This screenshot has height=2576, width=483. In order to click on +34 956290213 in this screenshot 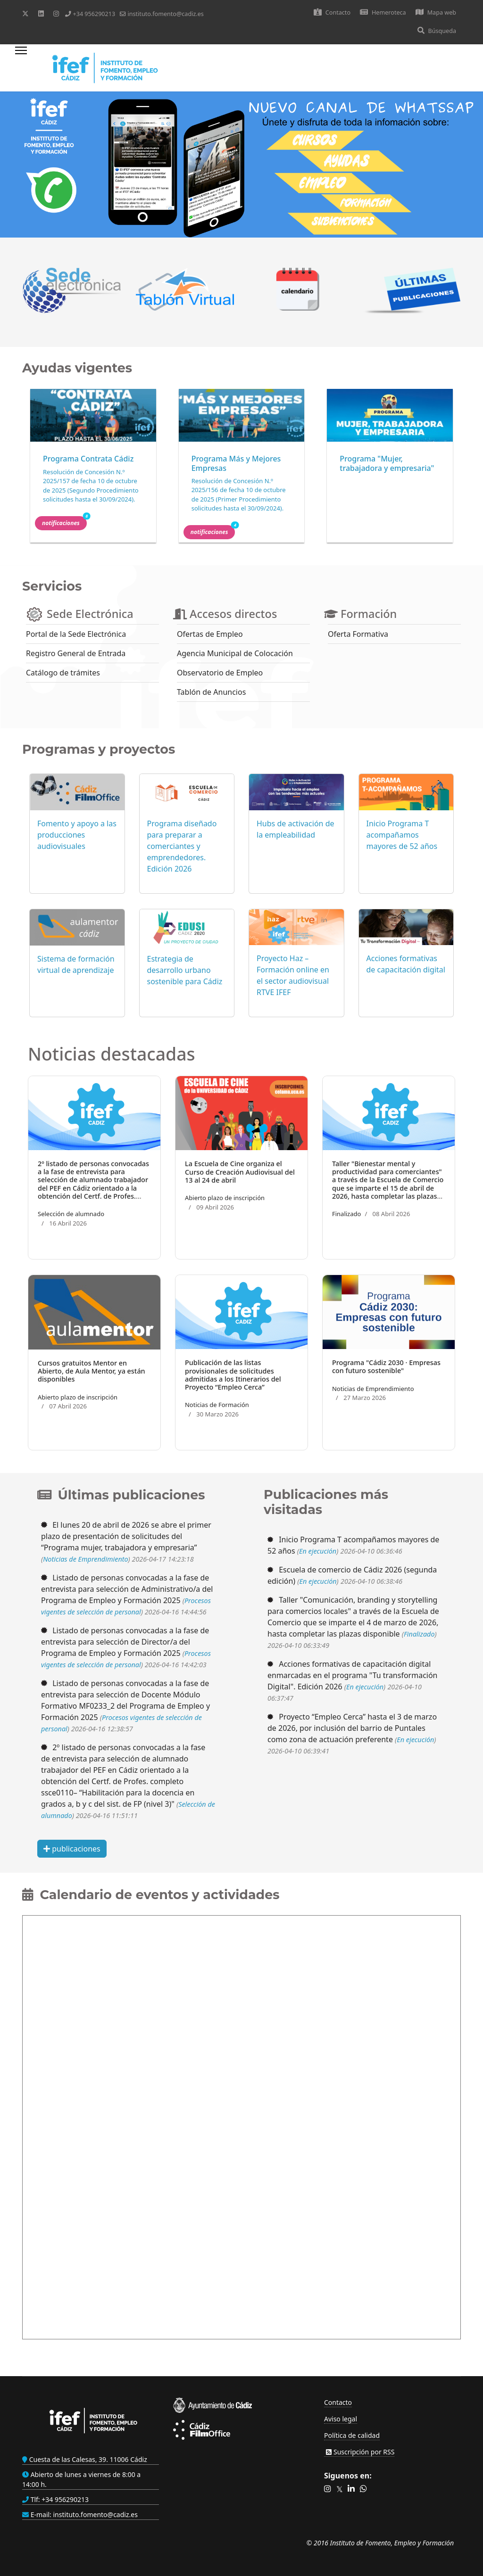, I will do `click(94, 14)`.